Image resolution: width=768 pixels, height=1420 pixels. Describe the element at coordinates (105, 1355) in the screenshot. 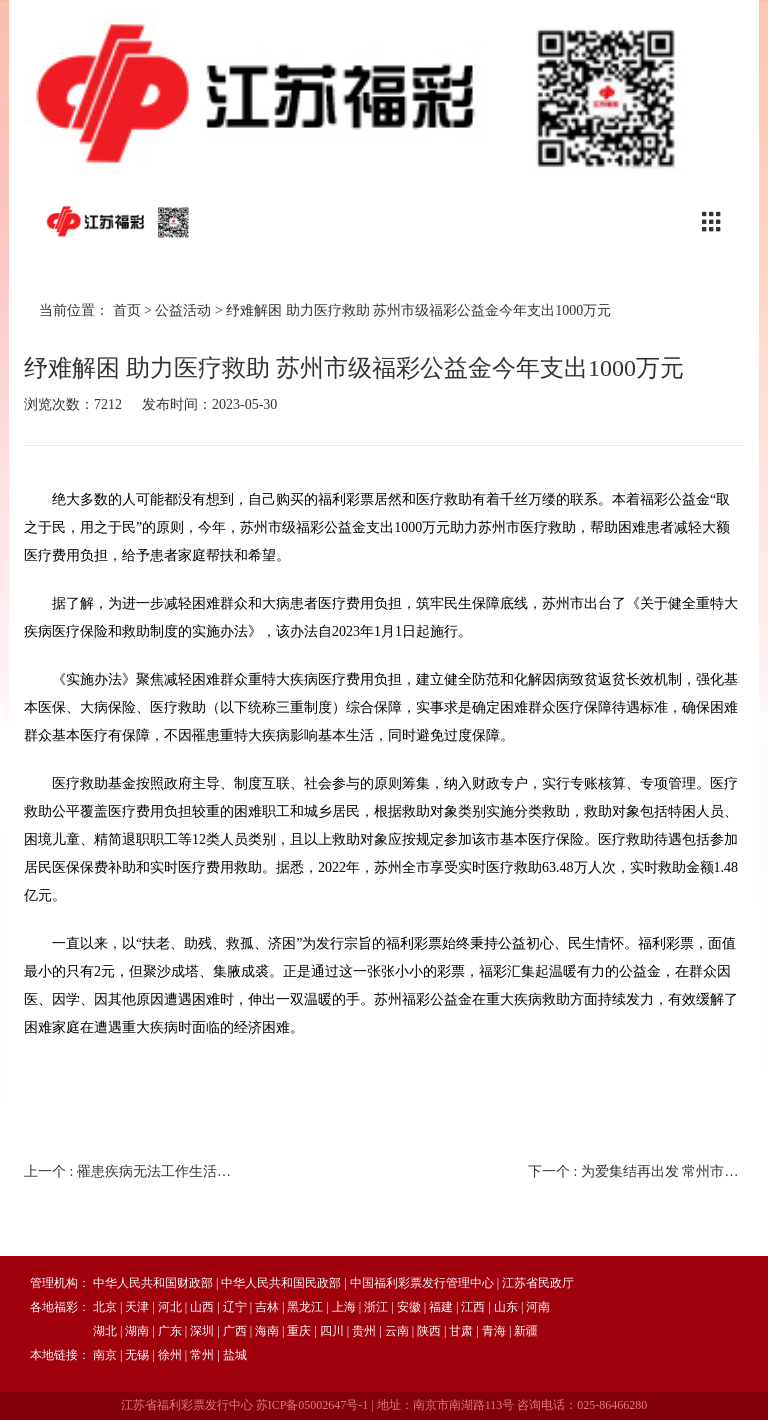

I see `南京` at that location.